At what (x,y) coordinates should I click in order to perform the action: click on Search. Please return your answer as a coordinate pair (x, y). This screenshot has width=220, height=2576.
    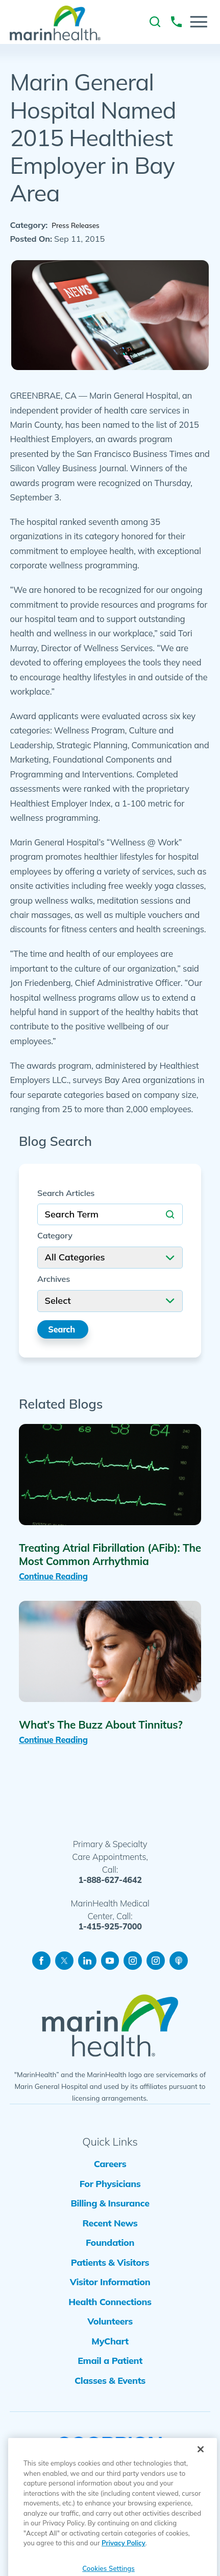
    Looking at the image, I should click on (63, 1331).